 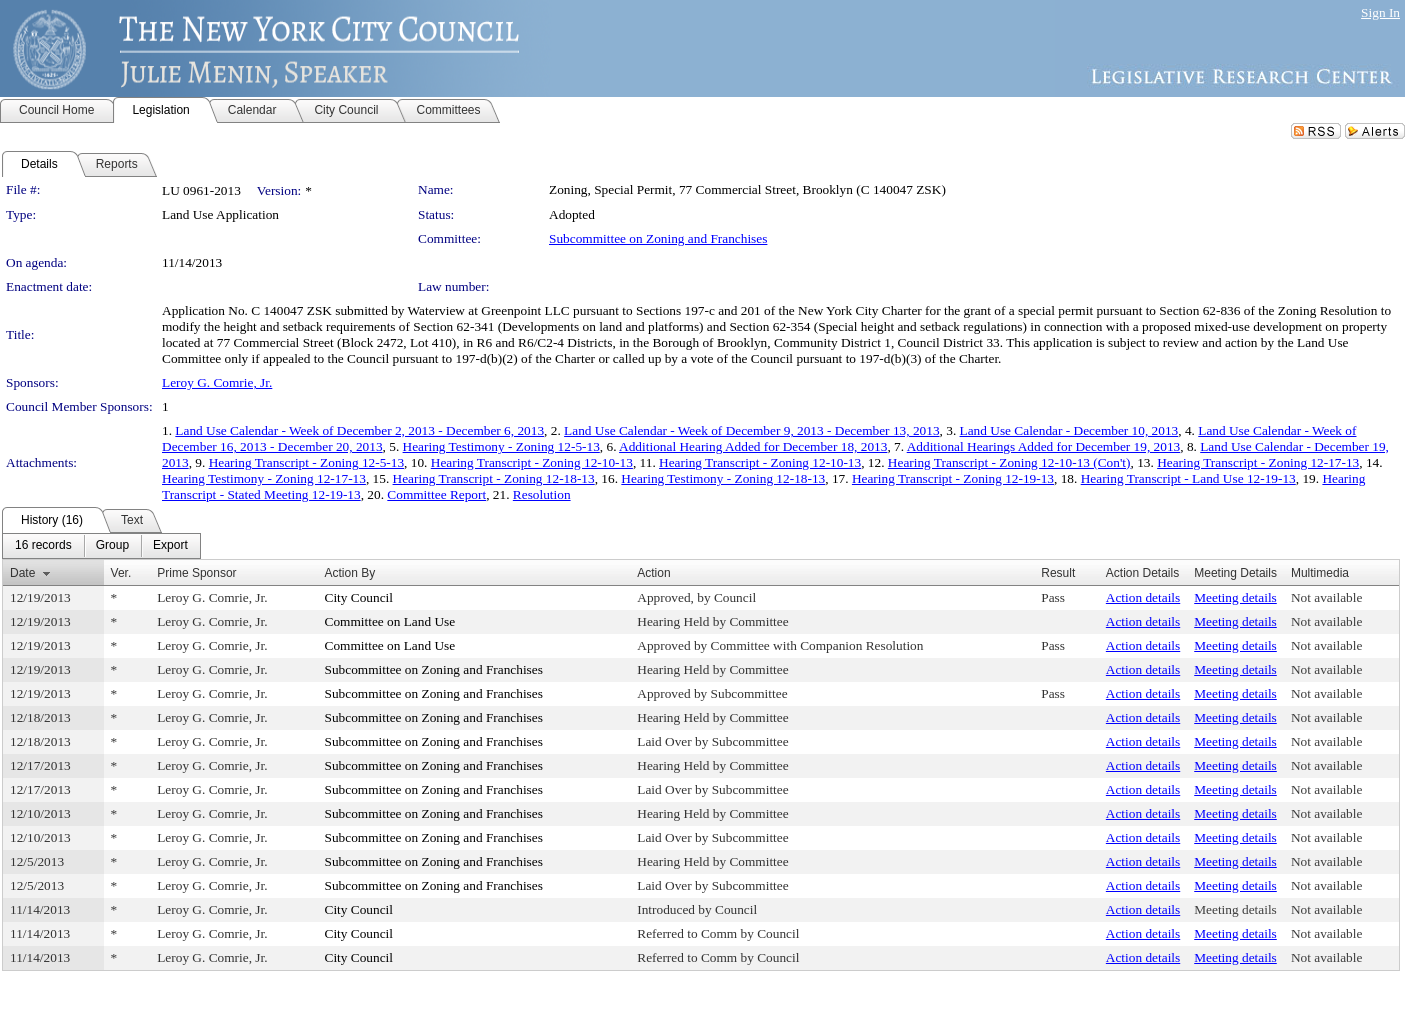 What do you see at coordinates (112, 546) in the screenshot?
I see `[Group Dropdown]` at bounding box center [112, 546].